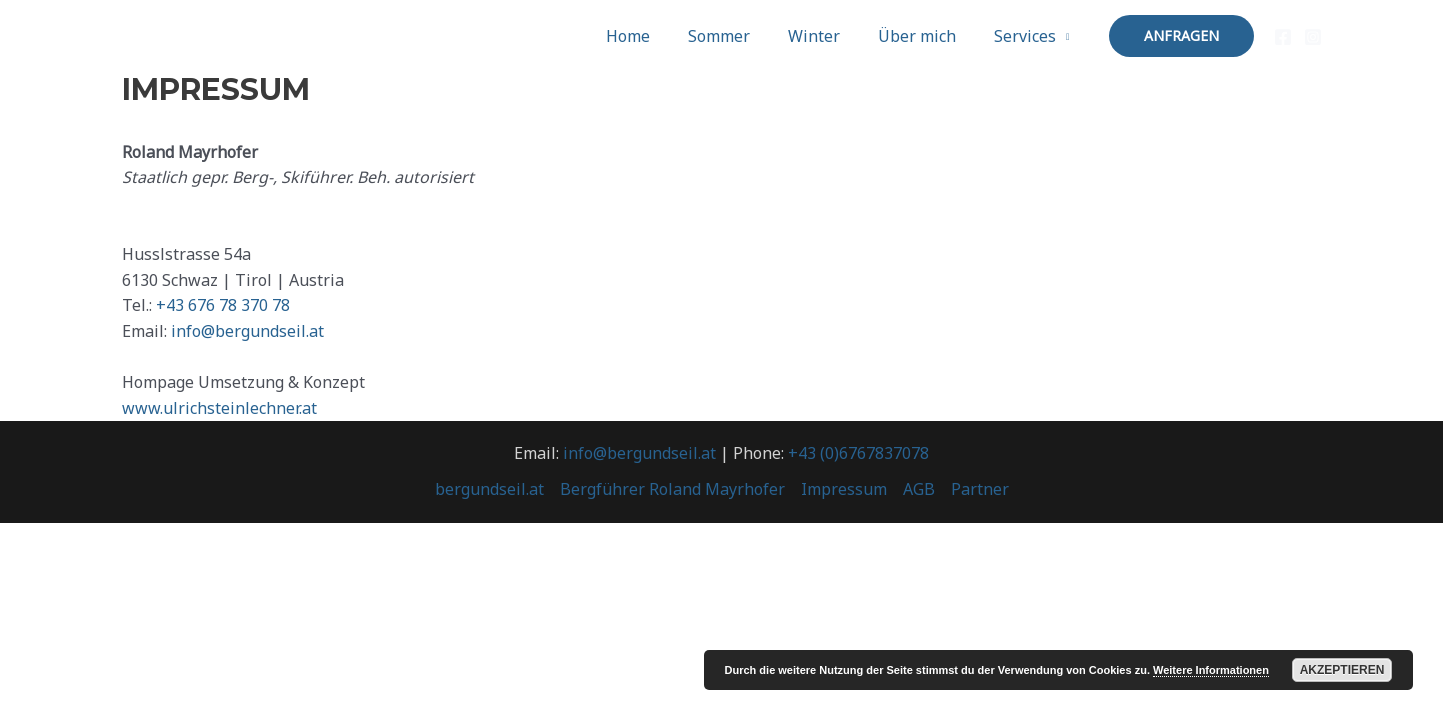  Describe the element at coordinates (1283, 37) in the screenshot. I see `[Facebook]` at that location.